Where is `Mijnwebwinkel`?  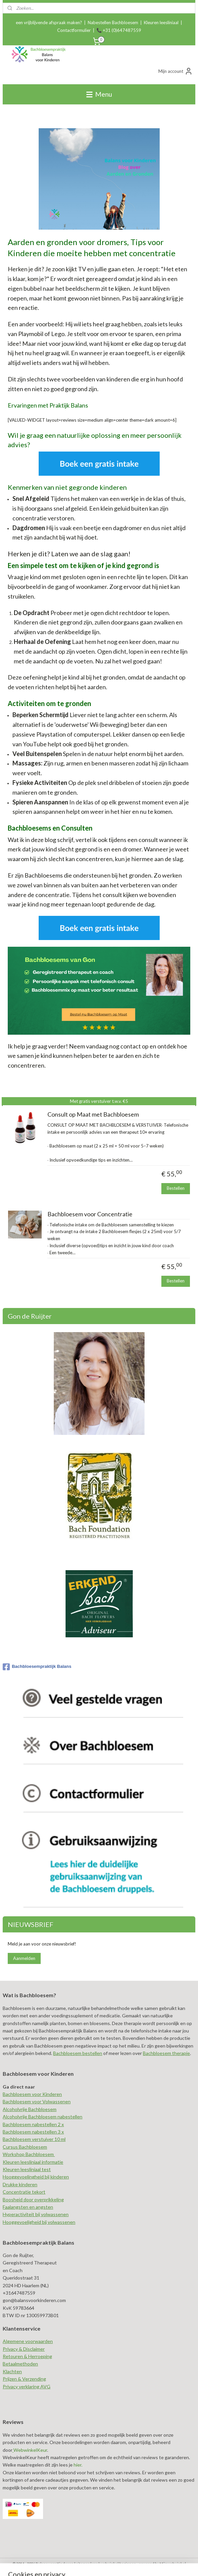 Mijnwebwinkel is located at coordinates (173, 2564).